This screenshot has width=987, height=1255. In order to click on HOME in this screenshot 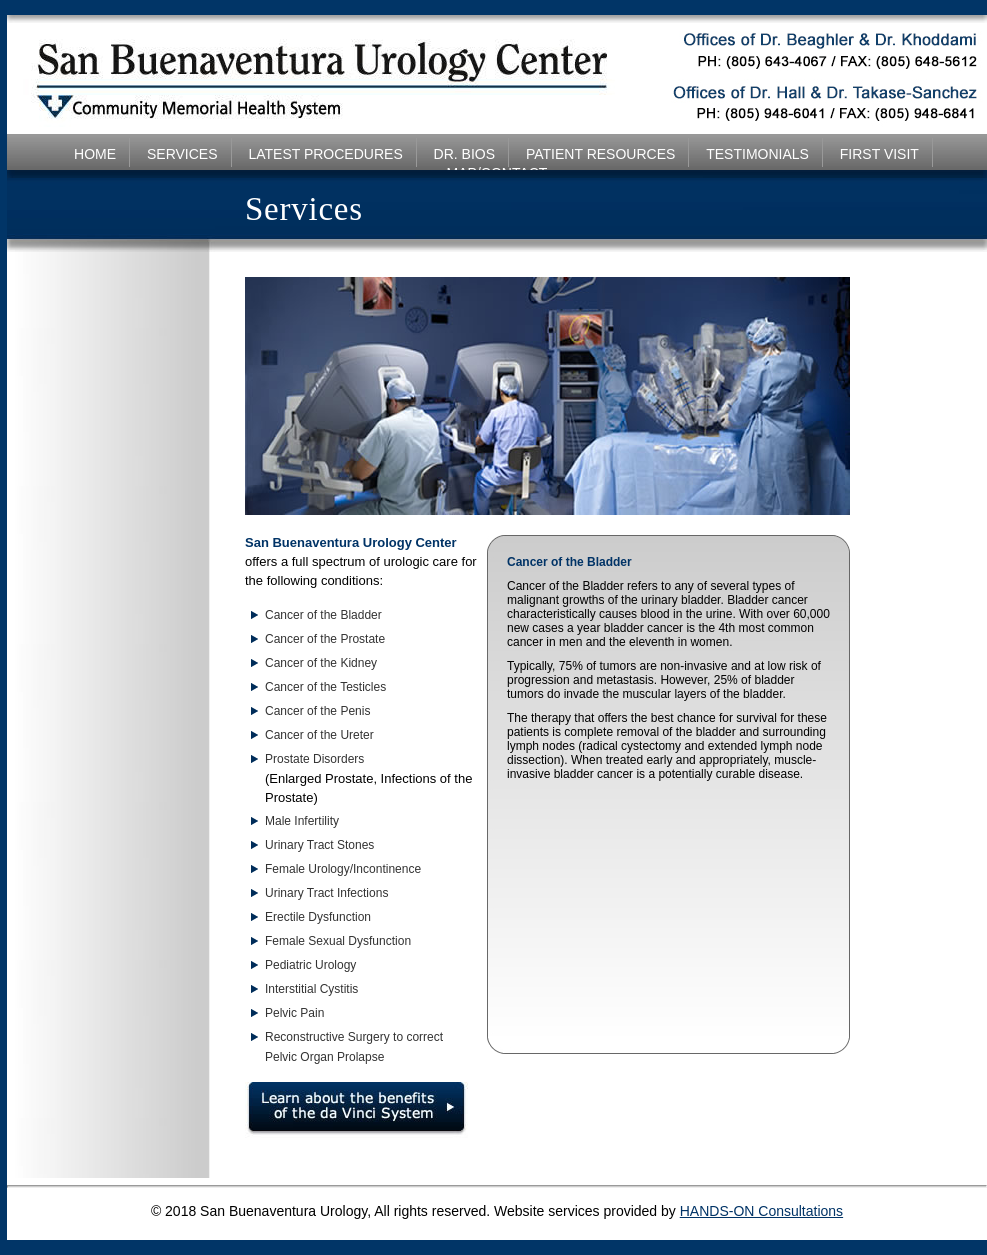, I will do `click(95, 154)`.